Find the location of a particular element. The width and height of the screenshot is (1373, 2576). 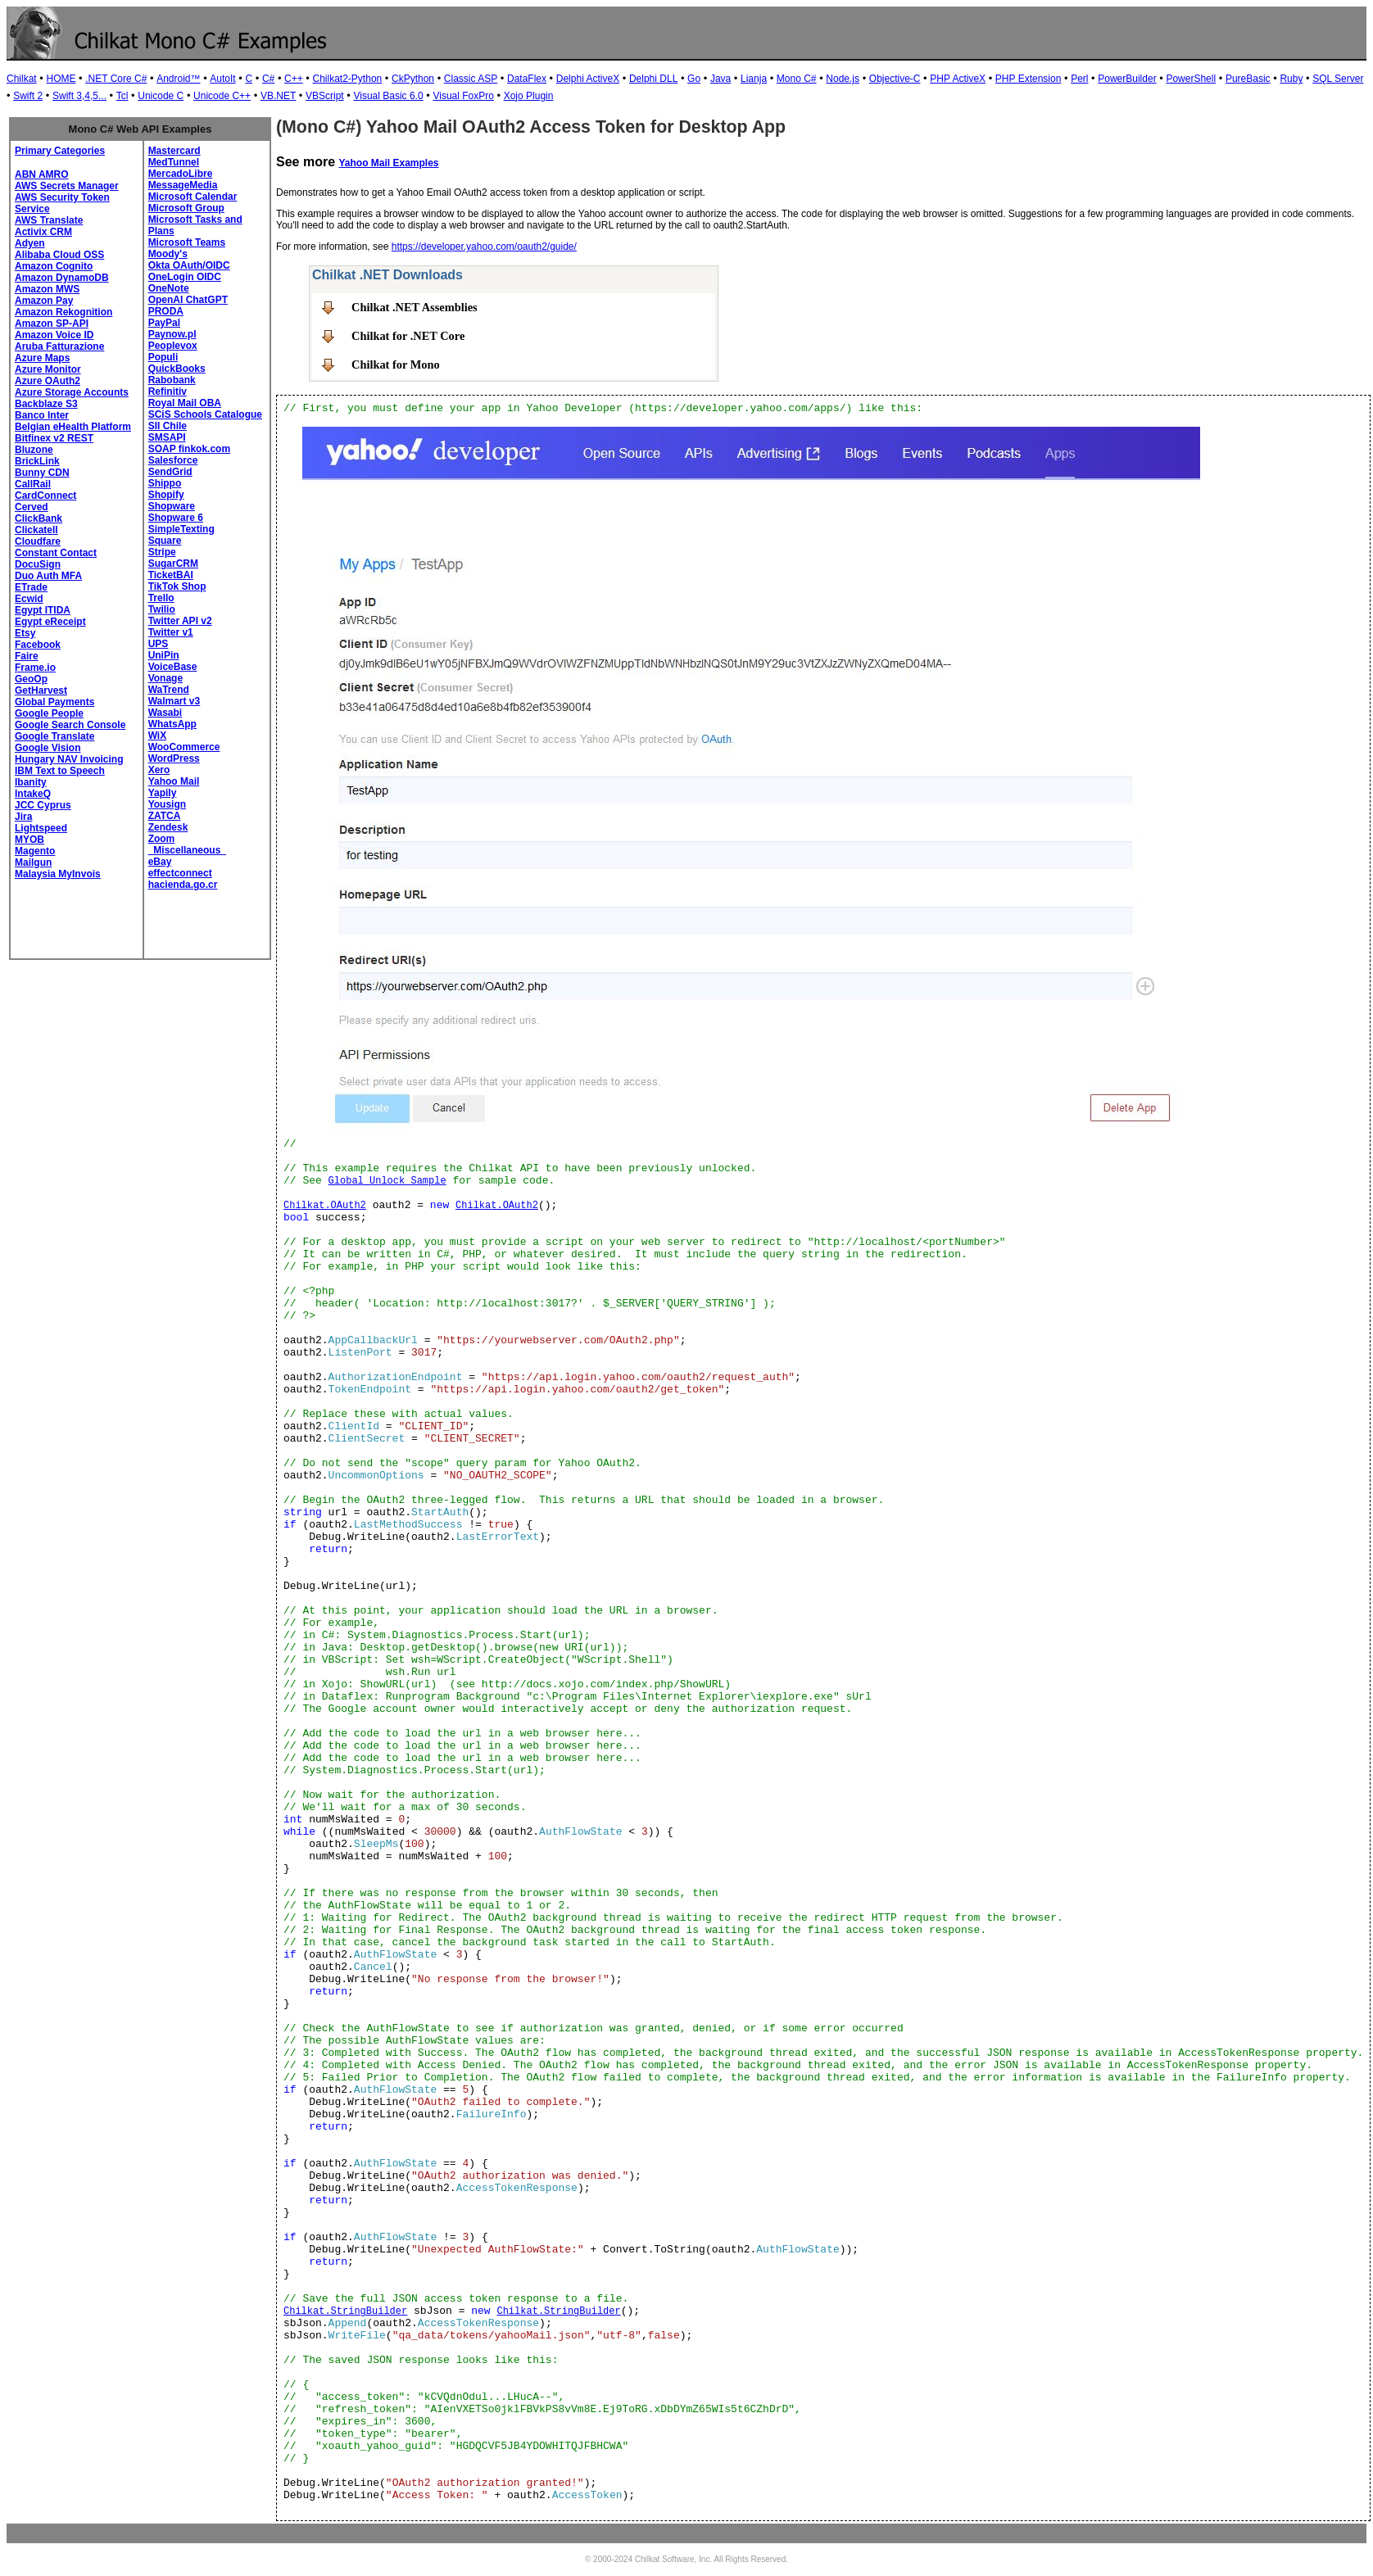

Amazon Rekognition is located at coordinates (63, 312).